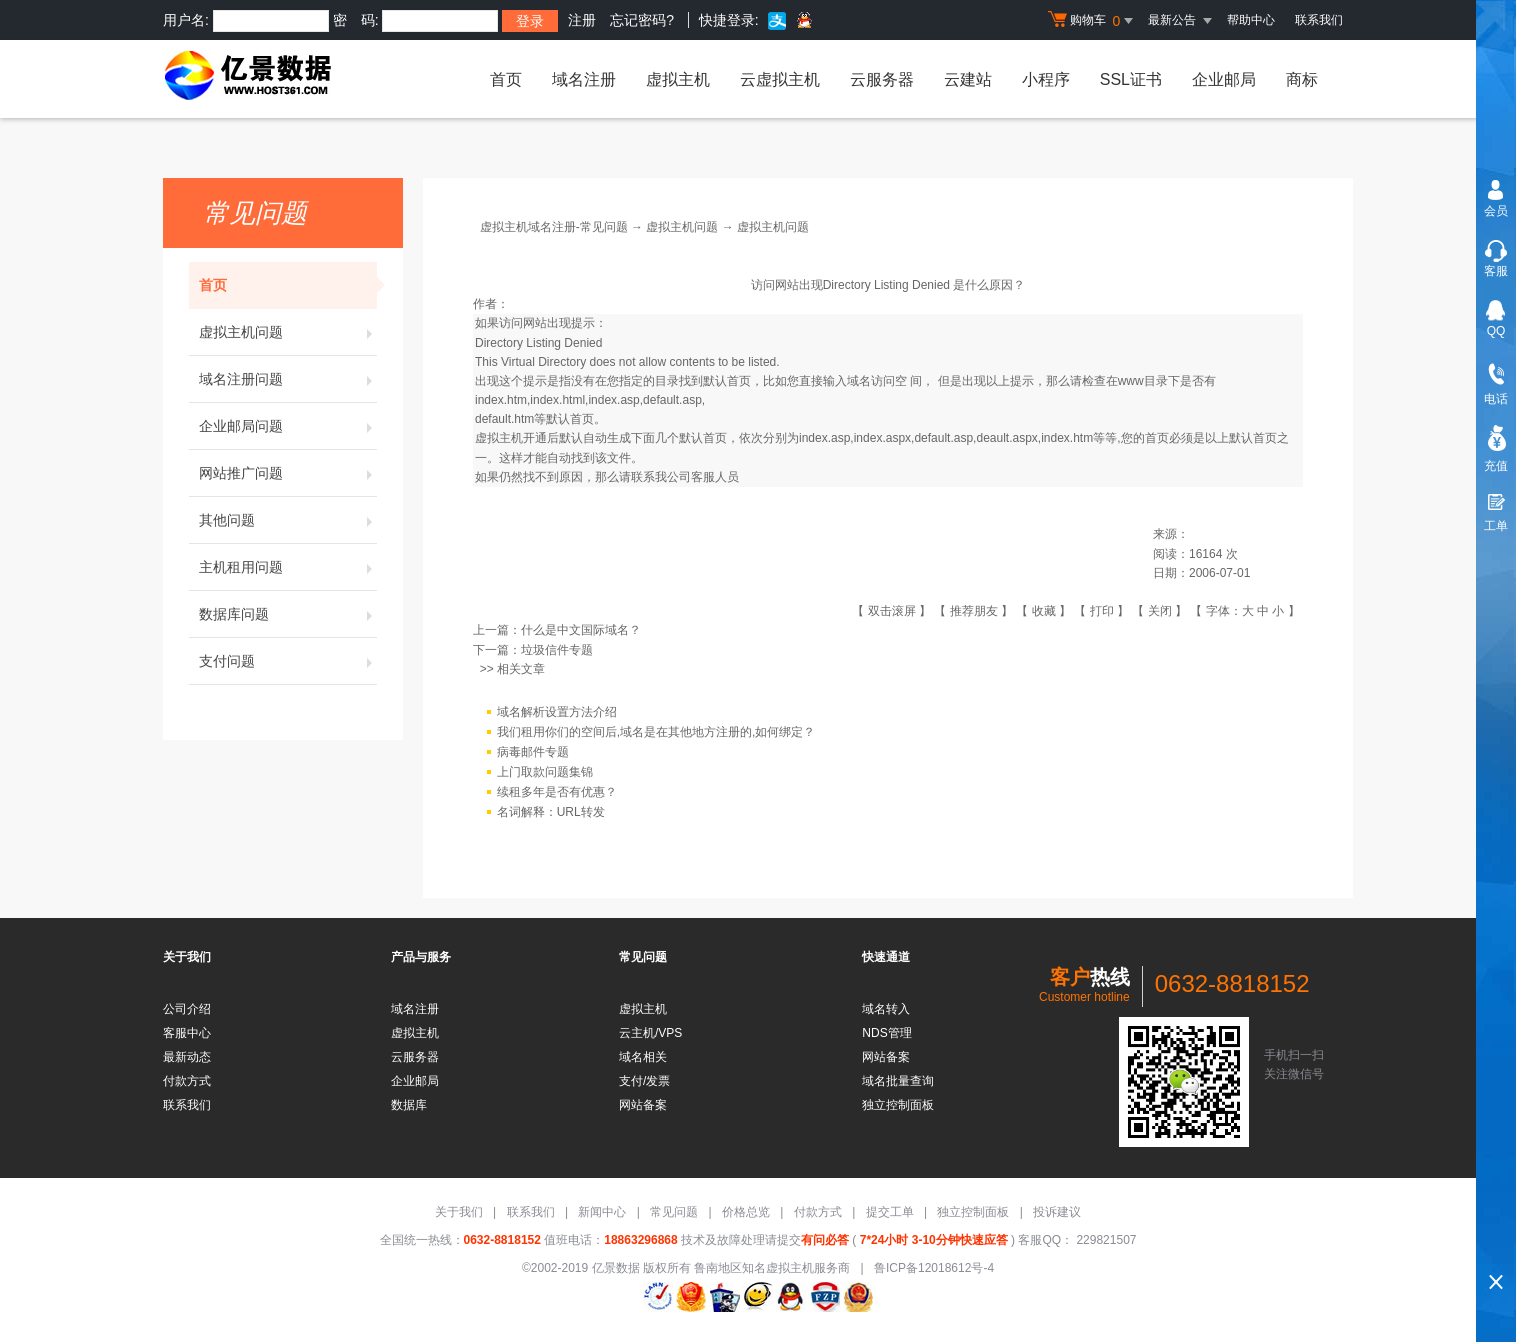 The height and width of the screenshot is (1342, 1516). What do you see at coordinates (288, 332) in the screenshot?
I see `虚拟主机问题` at bounding box center [288, 332].